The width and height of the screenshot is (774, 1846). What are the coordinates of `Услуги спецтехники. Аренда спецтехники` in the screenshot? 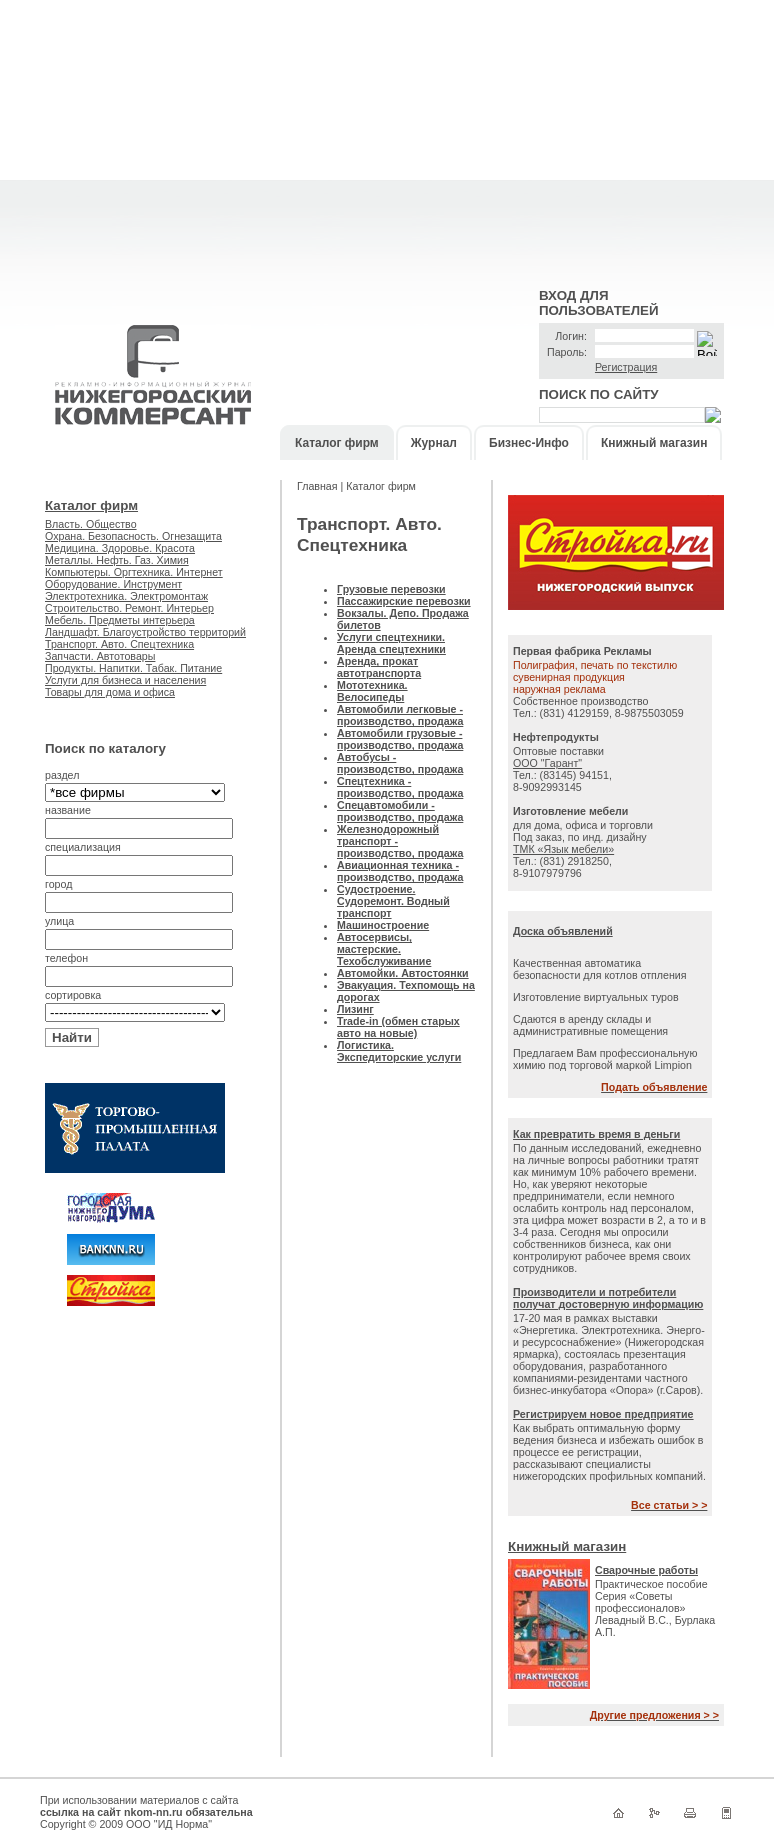 It's located at (391, 643).